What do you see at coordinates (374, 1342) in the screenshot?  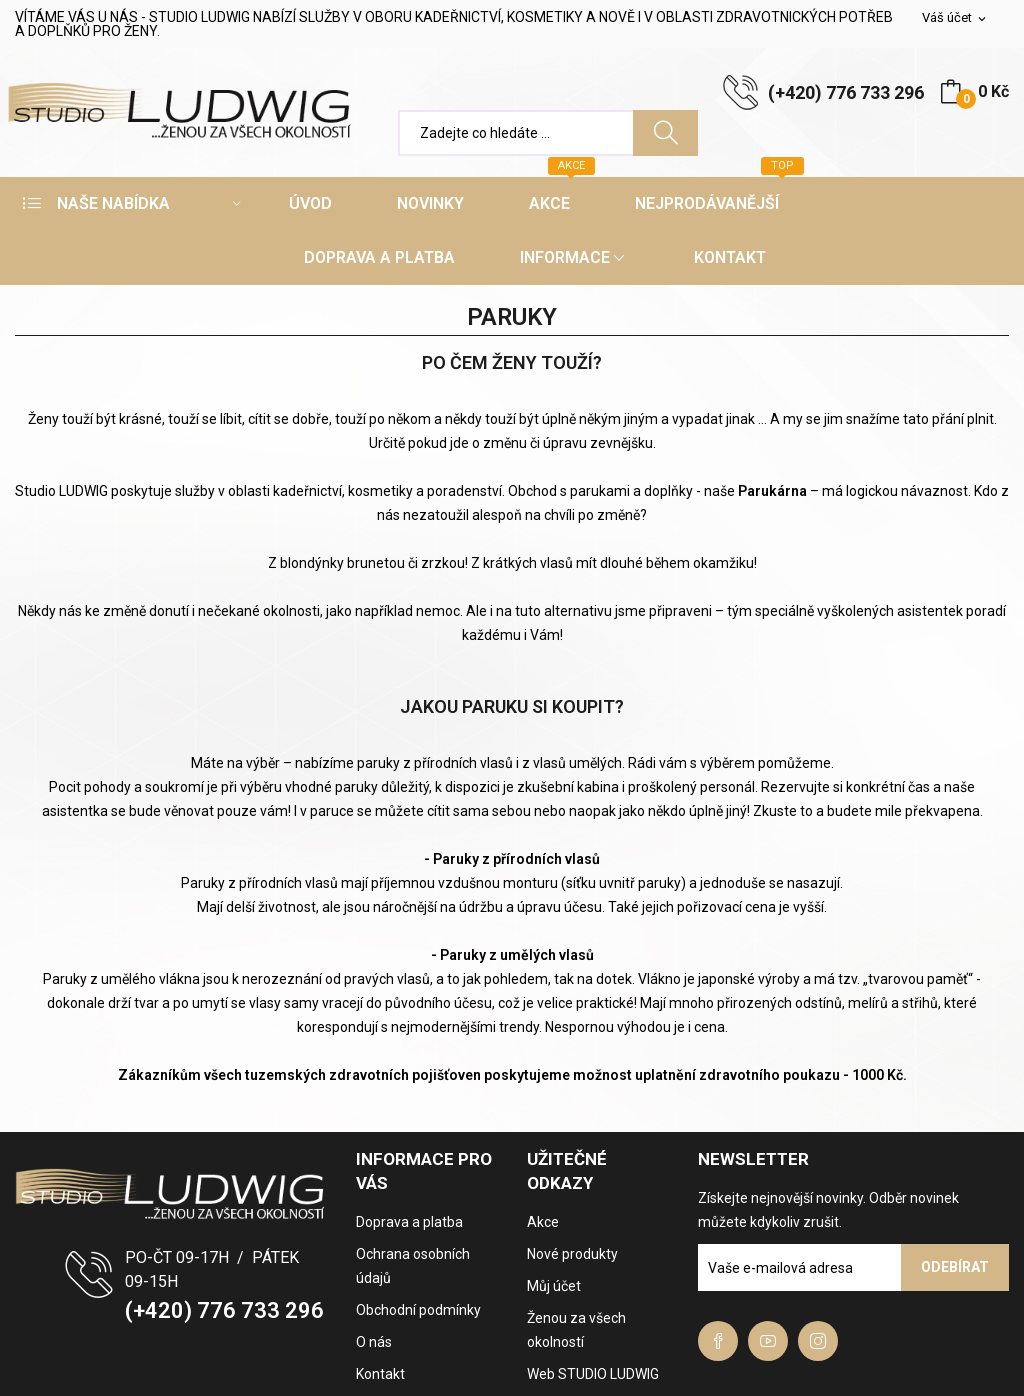 I see `O nás` at bounding box center [374, 1342].